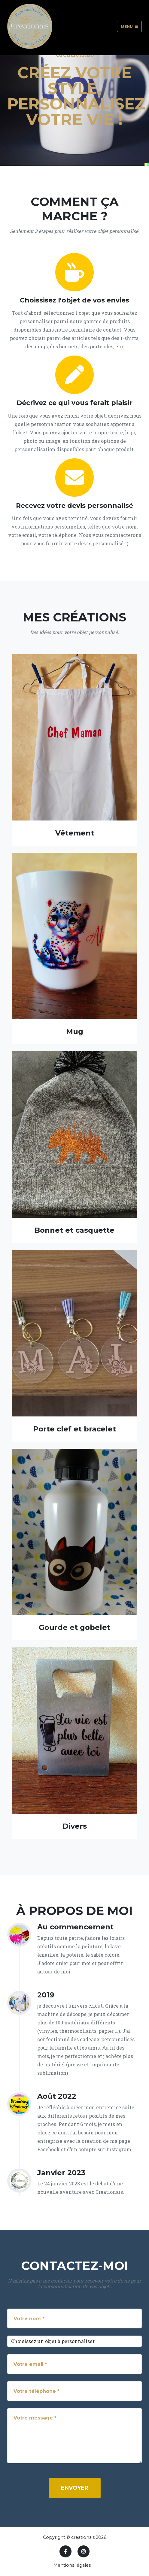 The image size is (149, 2576). Describe the element at coordinates (84, 2551) in the screenshot. I see `[Instagram]` at that location.